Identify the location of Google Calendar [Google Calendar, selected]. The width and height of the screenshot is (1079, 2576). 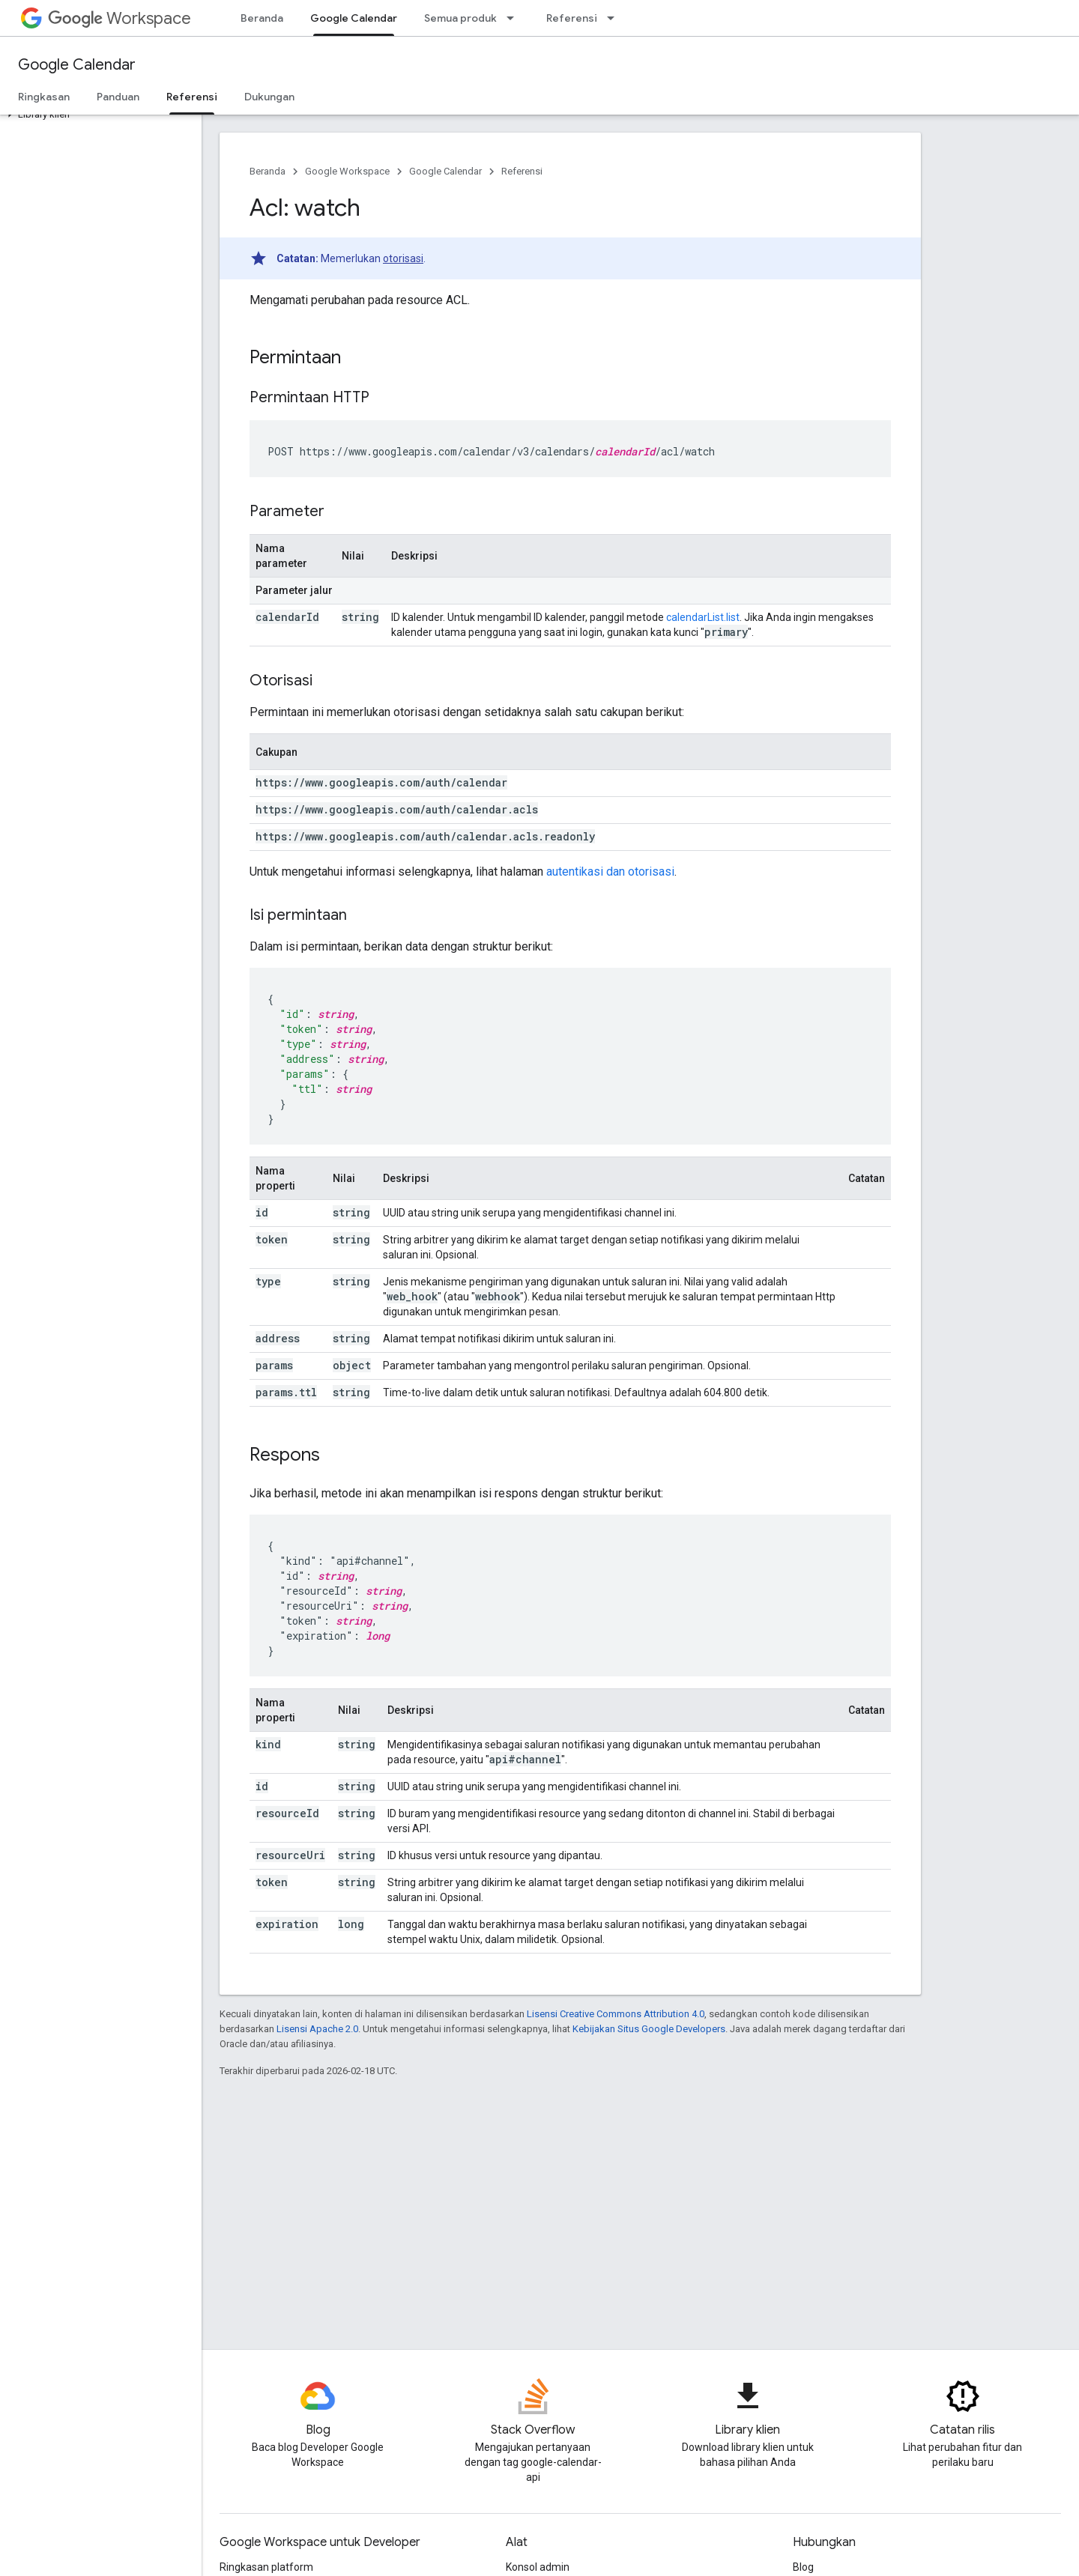
(353, 18).